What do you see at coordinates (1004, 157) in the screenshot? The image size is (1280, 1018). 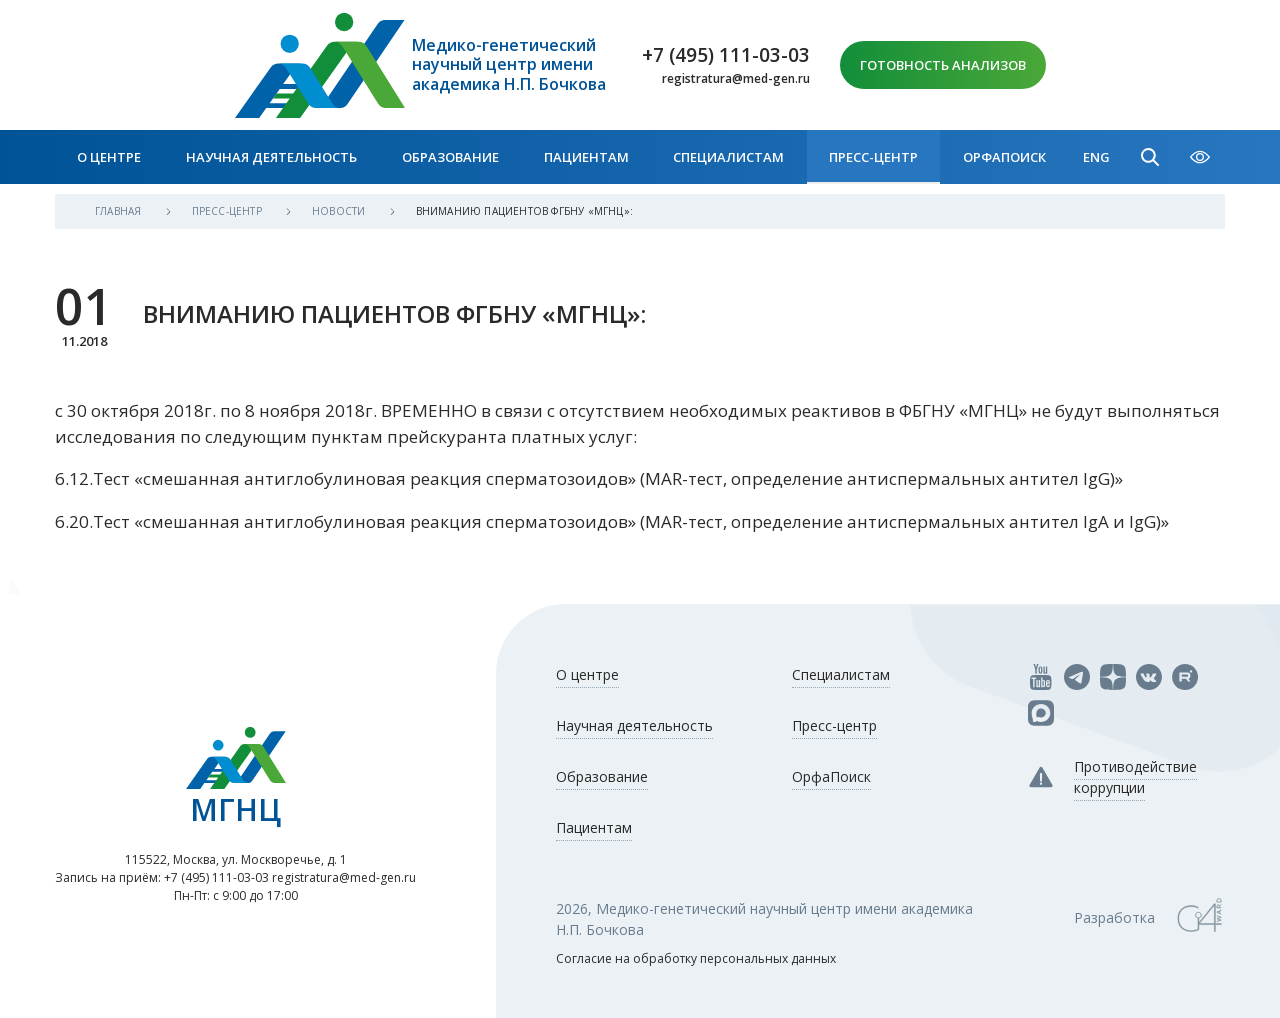 I see `ОрфаПоиск` at bounding box center [1004, 157].